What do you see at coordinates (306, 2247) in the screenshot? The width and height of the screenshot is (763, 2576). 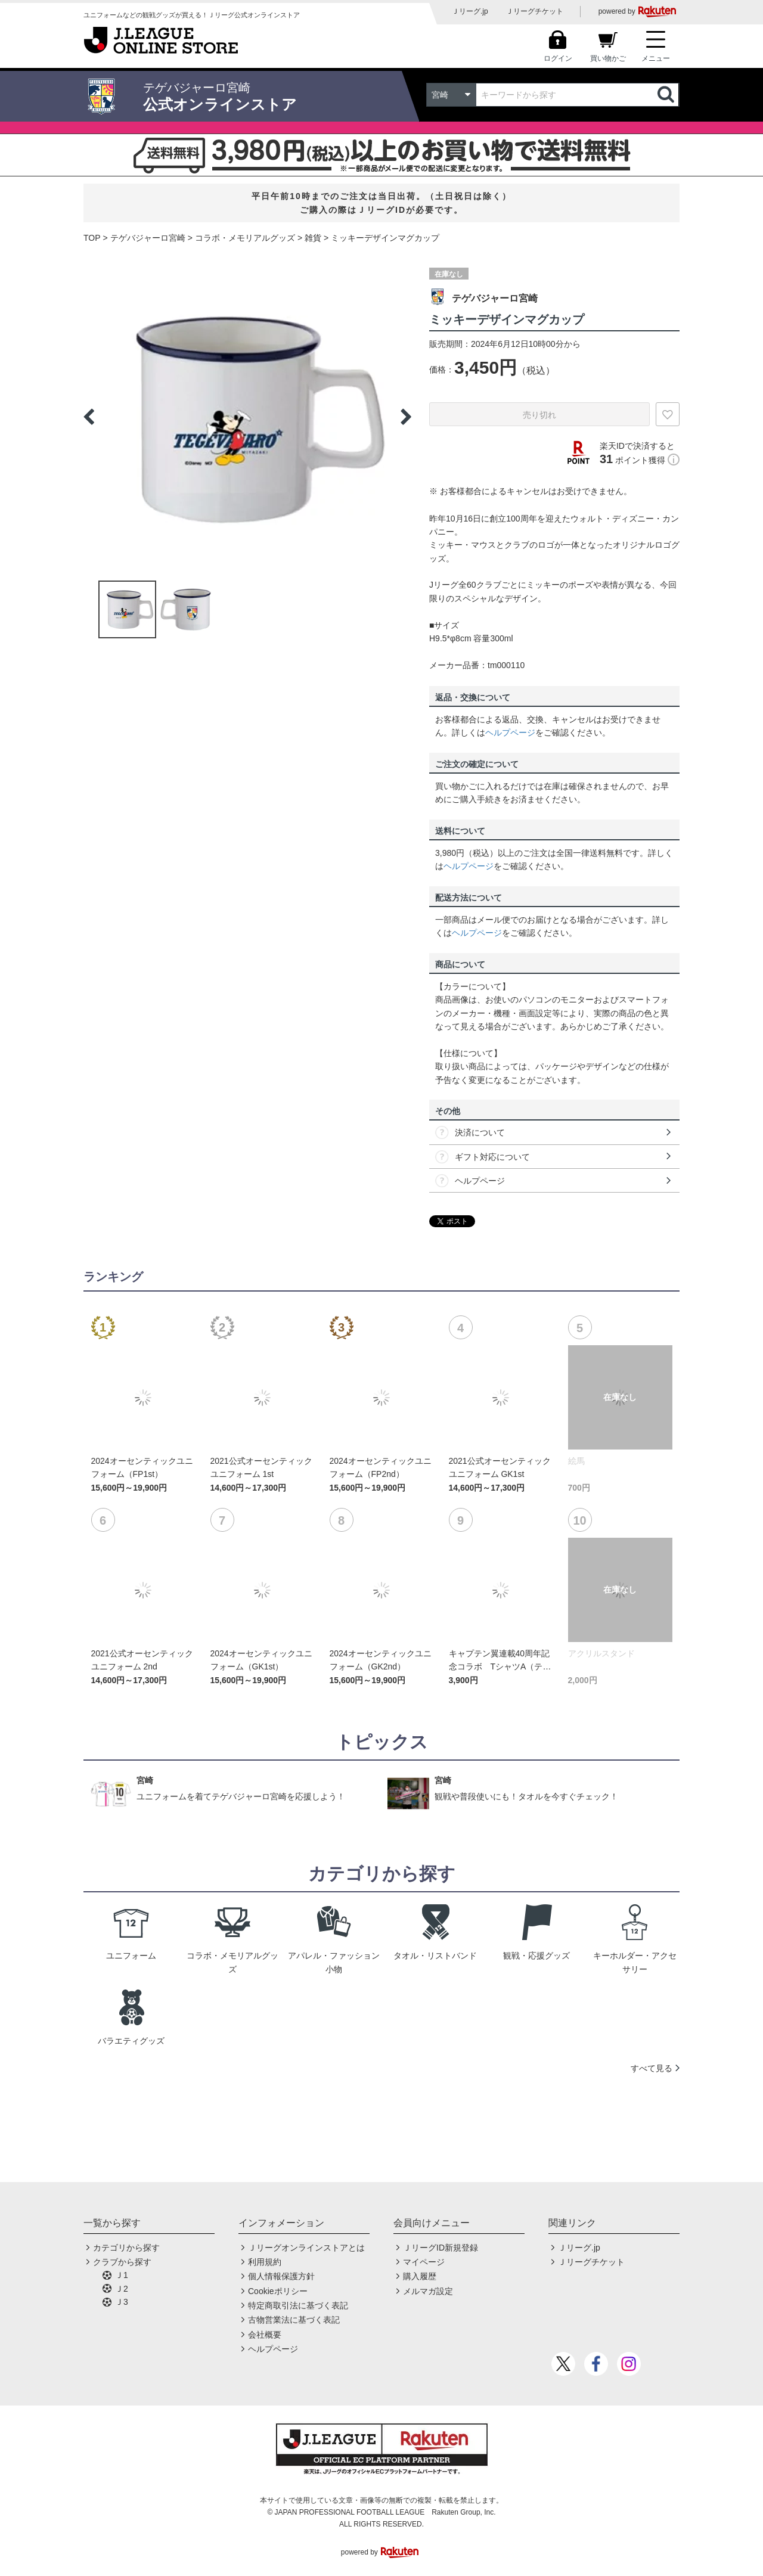 I see `Ｊリーグオンラインストアとは` at bounding box center [306, 2247].